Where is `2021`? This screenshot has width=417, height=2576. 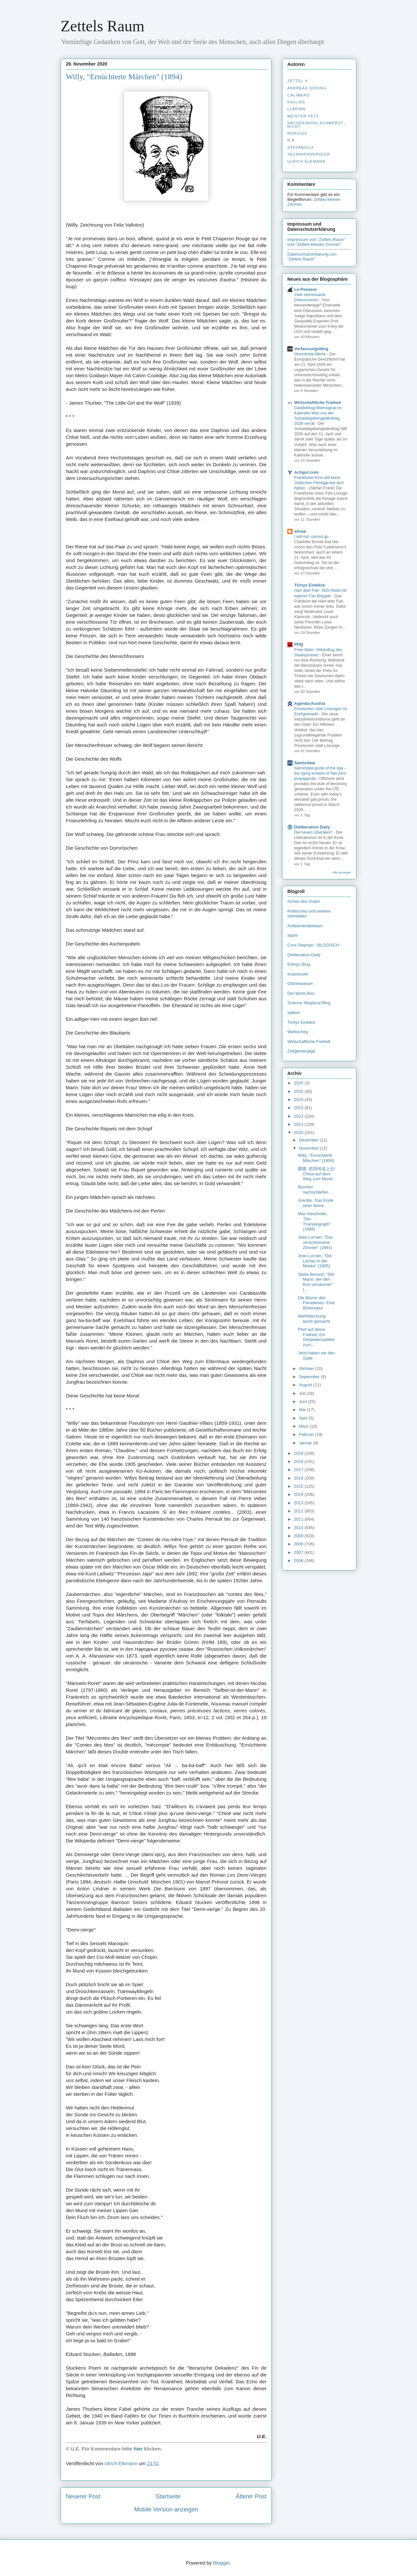
2021 is located at coordinates (299, 1124).